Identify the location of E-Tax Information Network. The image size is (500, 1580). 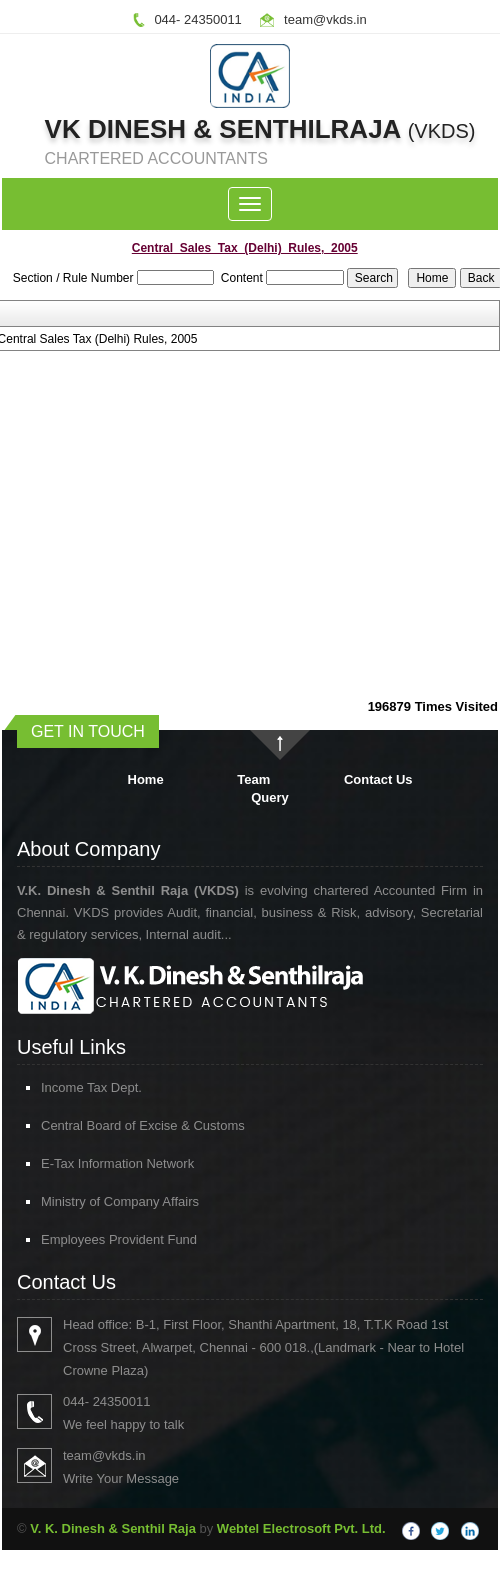
(88, 1163).